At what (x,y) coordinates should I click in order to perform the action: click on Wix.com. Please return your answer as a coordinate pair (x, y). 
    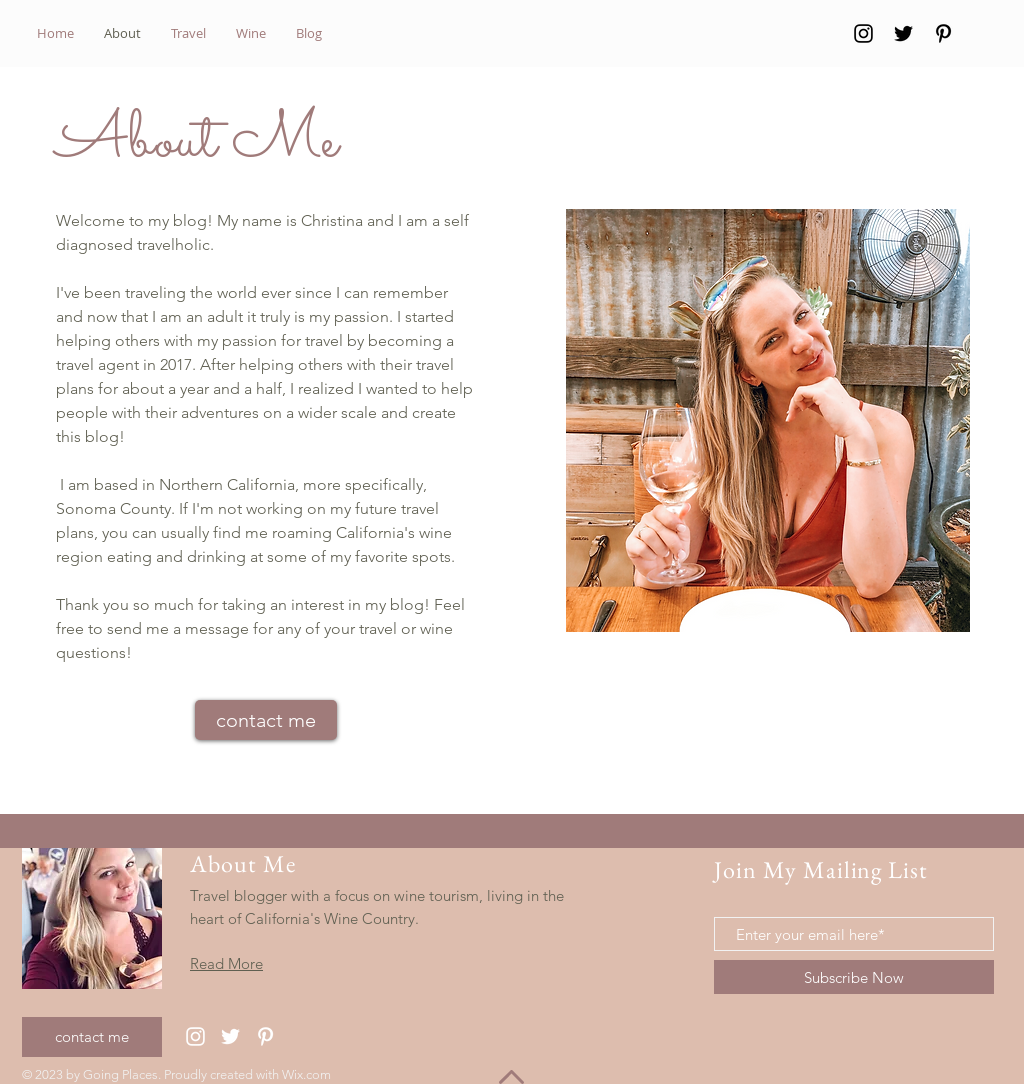
    Looking at the image, I should click on (306, 1074).